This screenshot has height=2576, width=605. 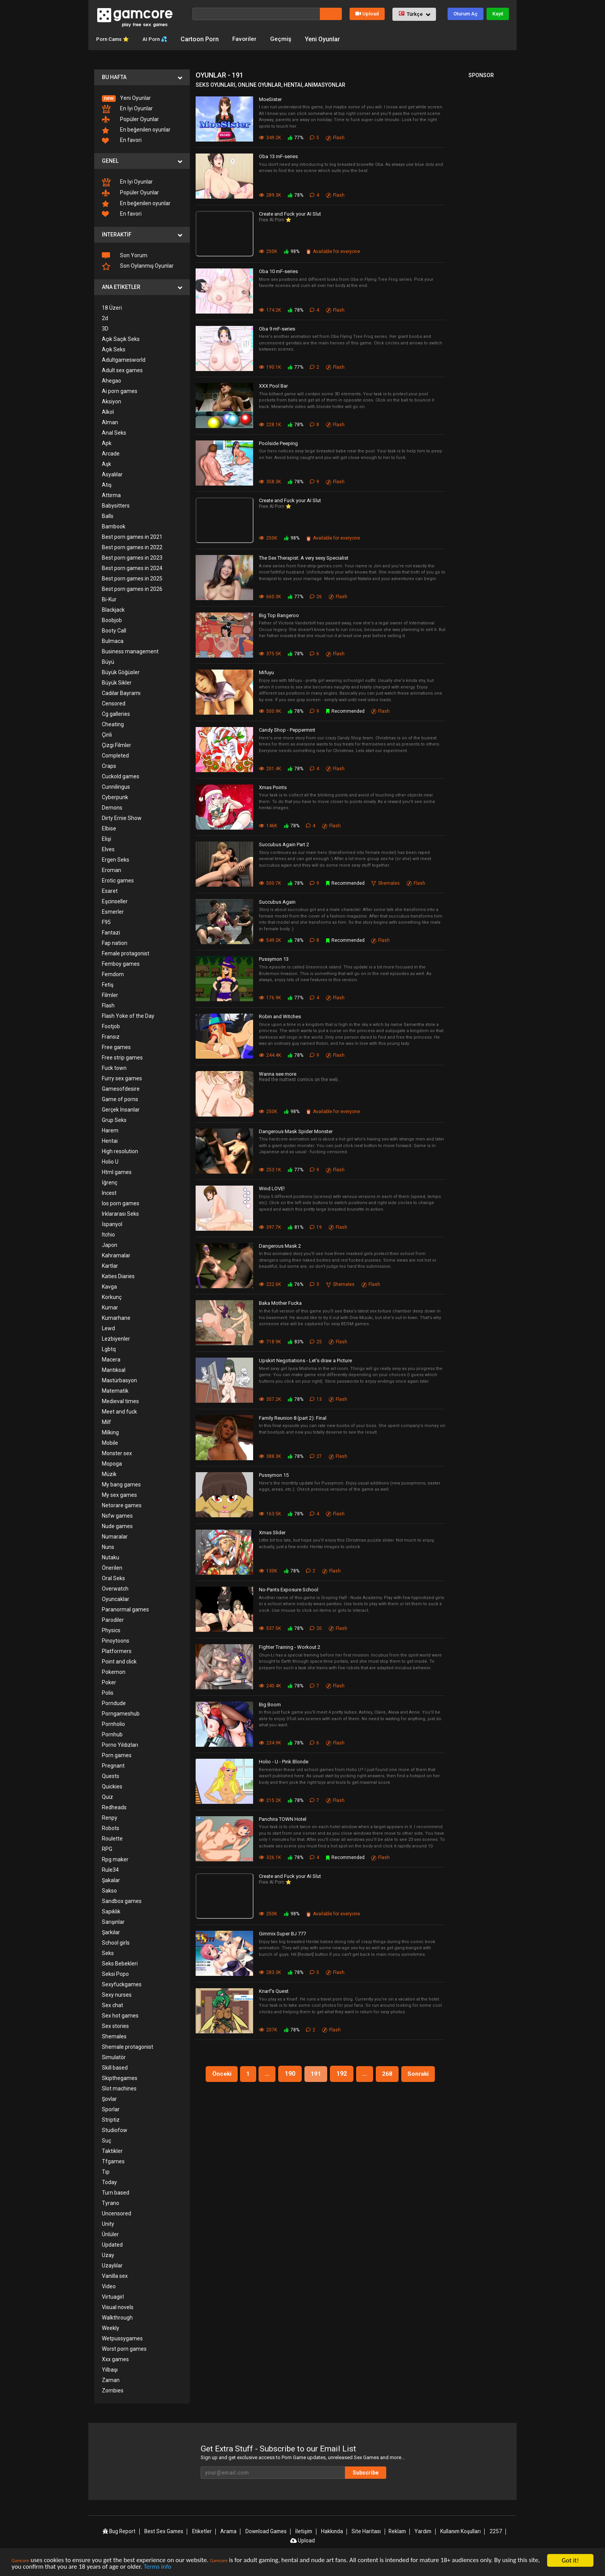 I want to click on Holio U, so click(x=110, y=1161).